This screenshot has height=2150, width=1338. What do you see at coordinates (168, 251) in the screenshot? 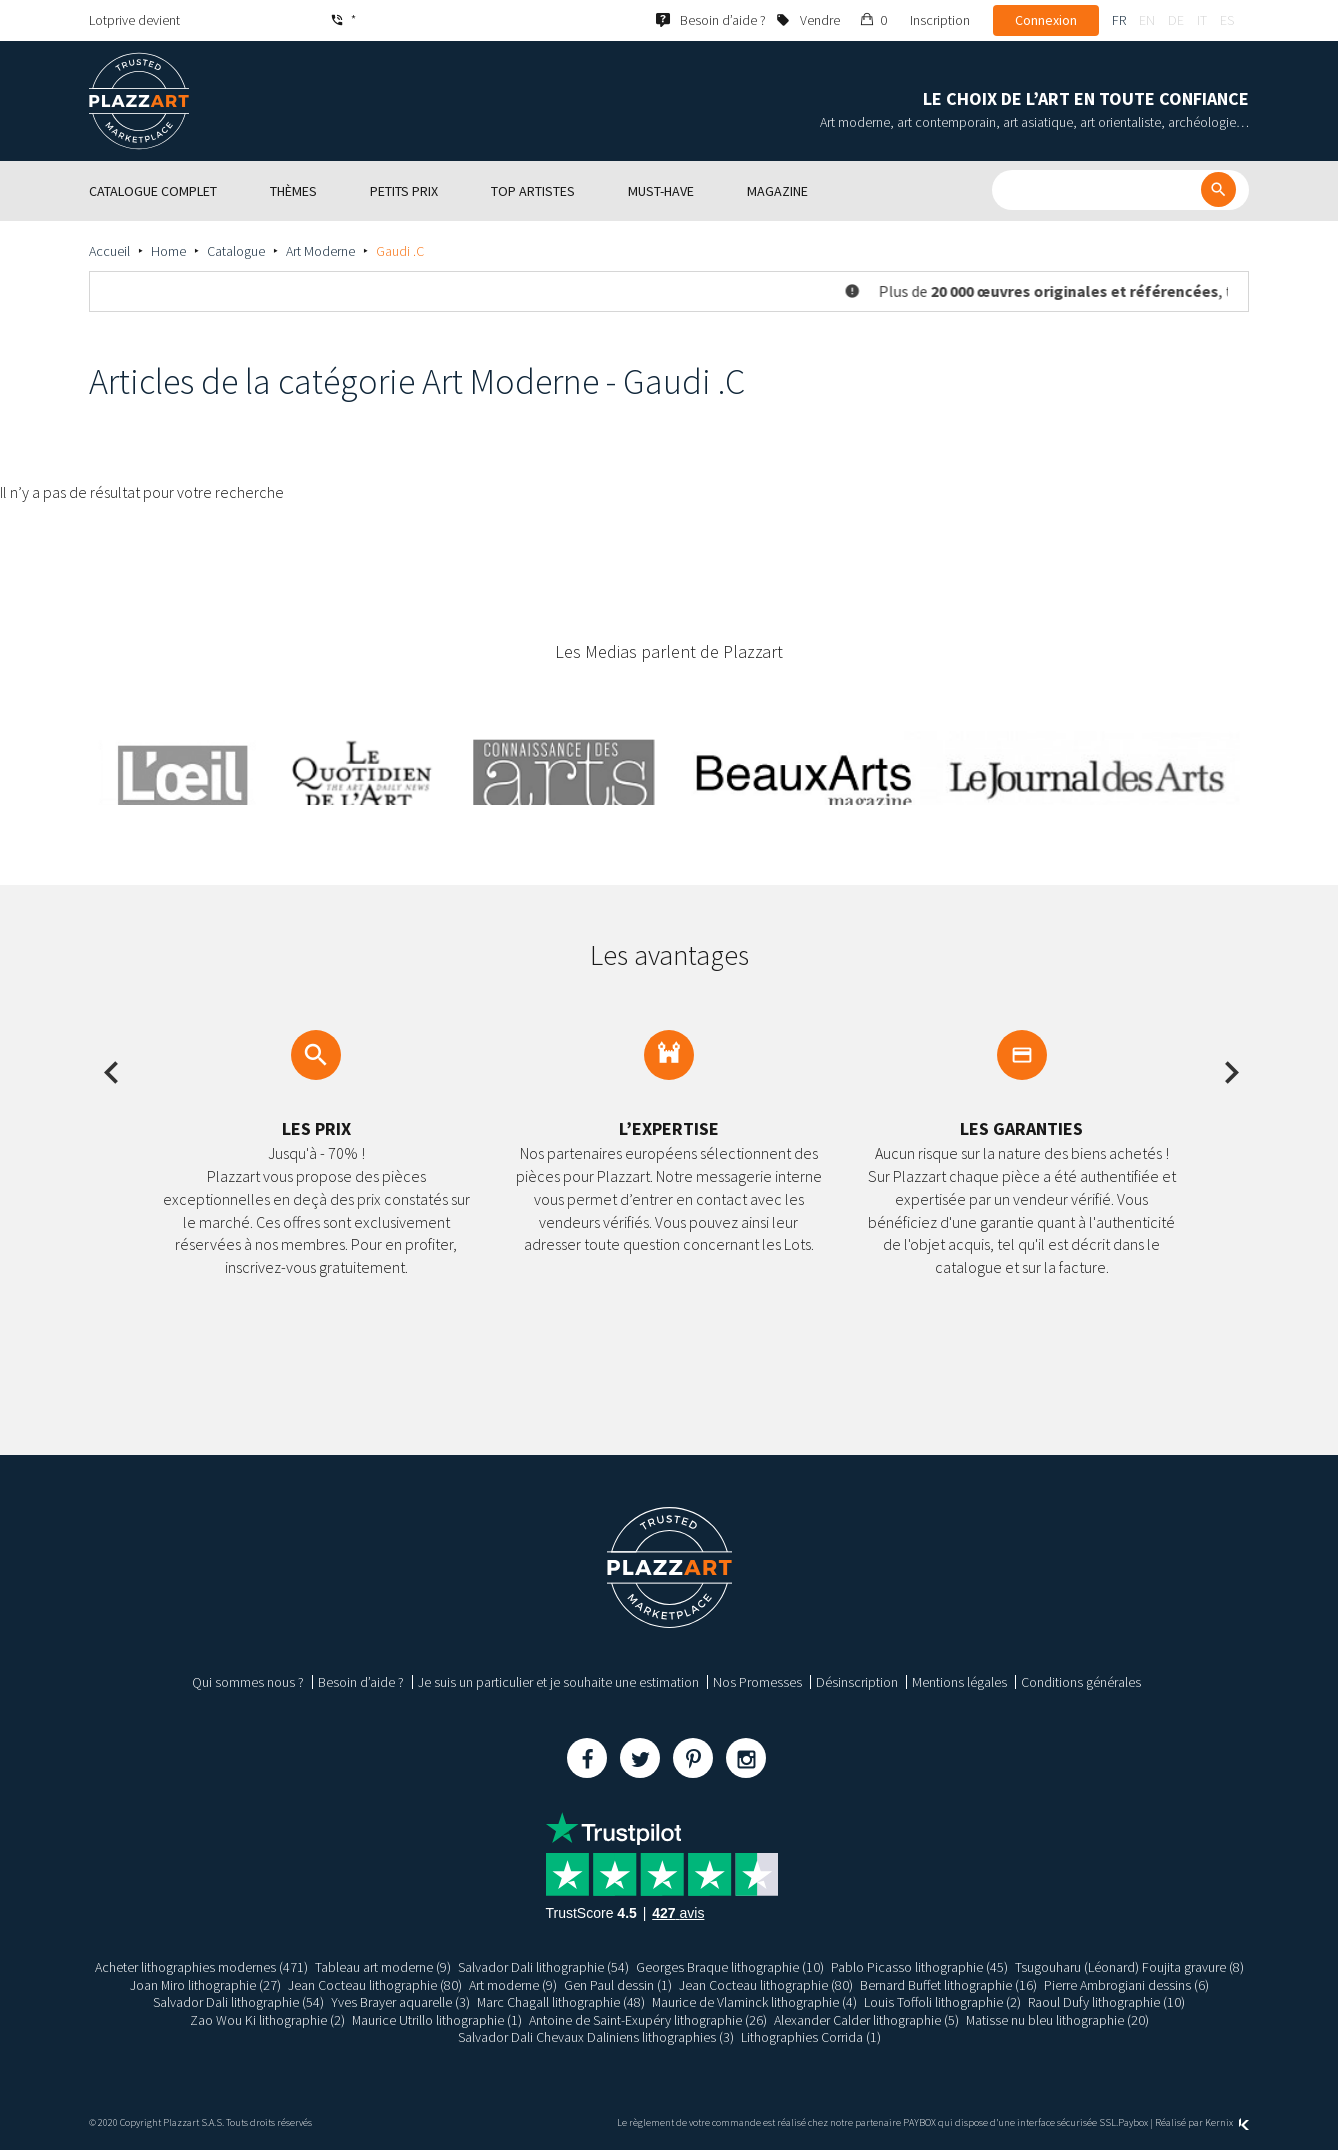
I see `Home` at bounding box center [168, 251].